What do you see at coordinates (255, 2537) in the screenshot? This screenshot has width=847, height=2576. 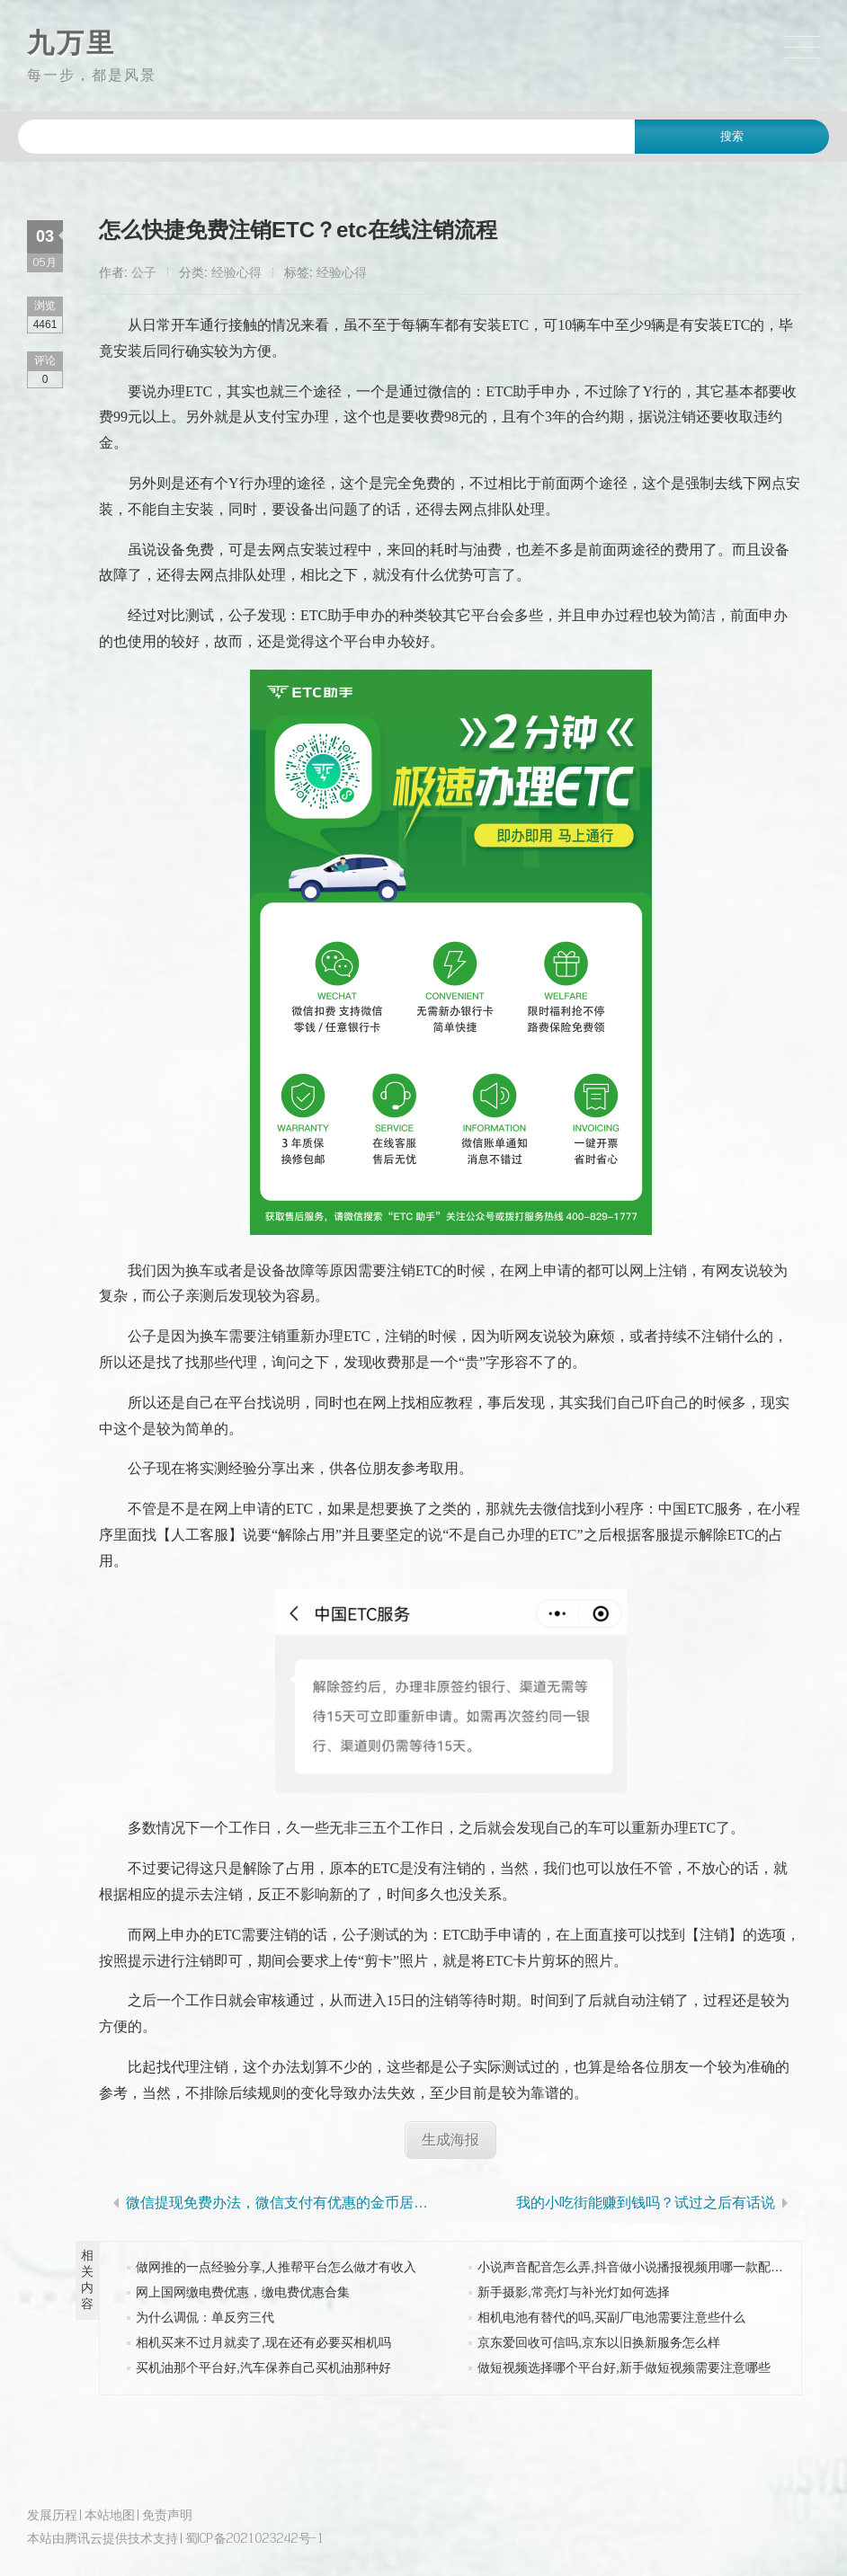 I see `蜀ICP备2021023242号-1` at bounding box center [255, 2537].